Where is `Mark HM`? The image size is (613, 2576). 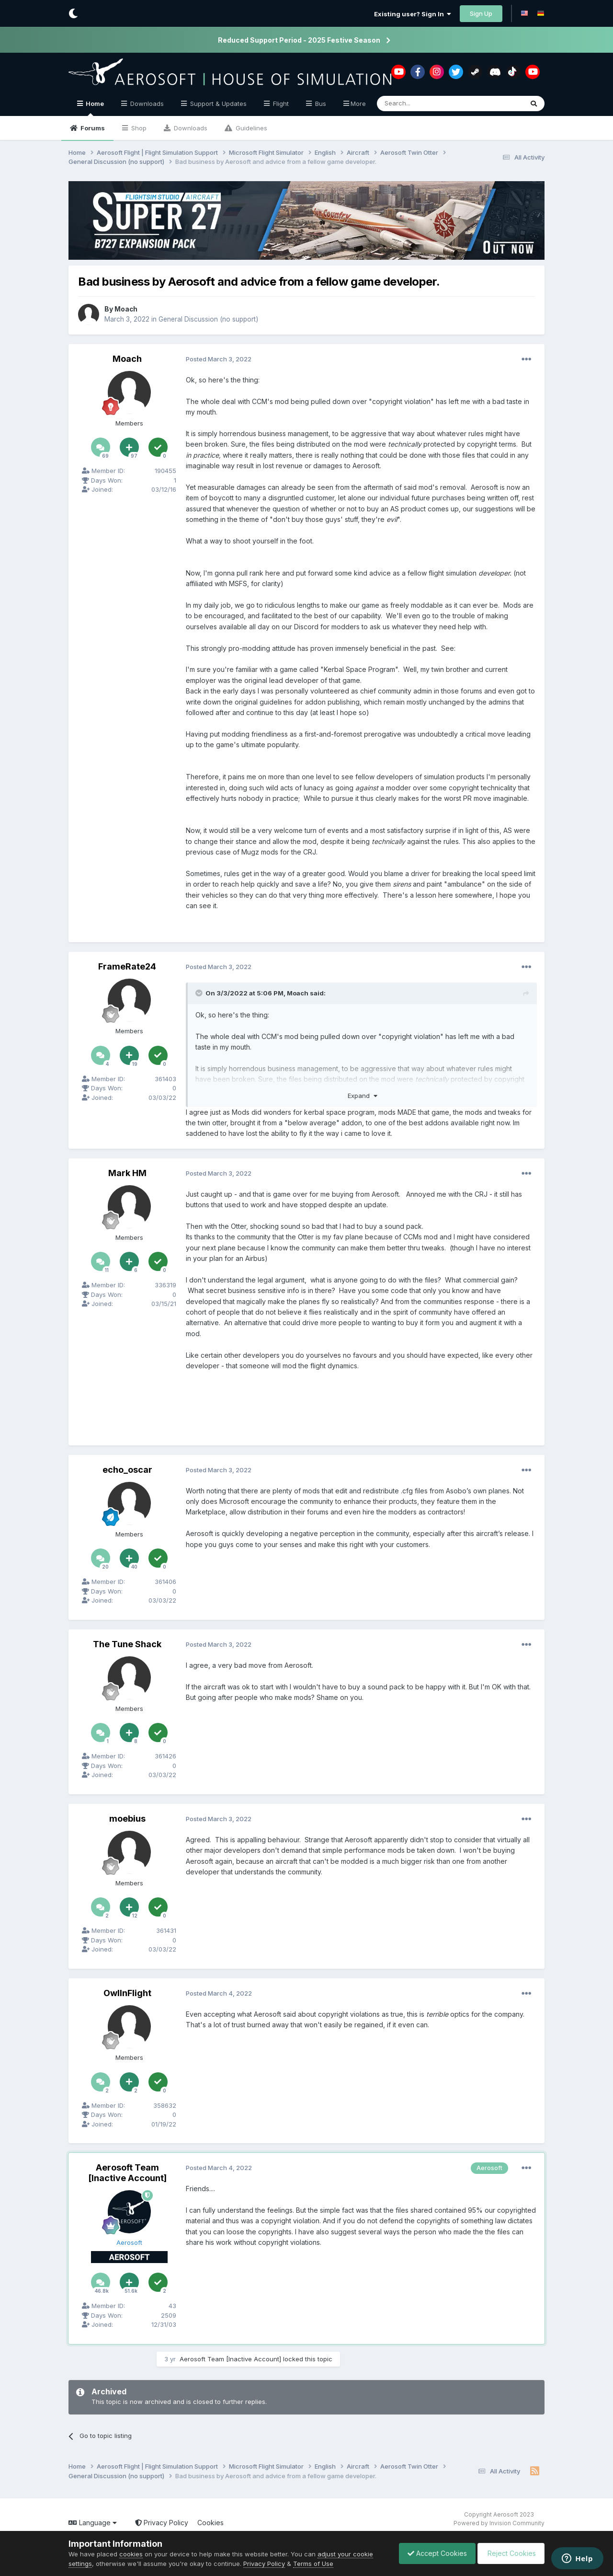 Mark HM is located at coordinates (127, 1173).